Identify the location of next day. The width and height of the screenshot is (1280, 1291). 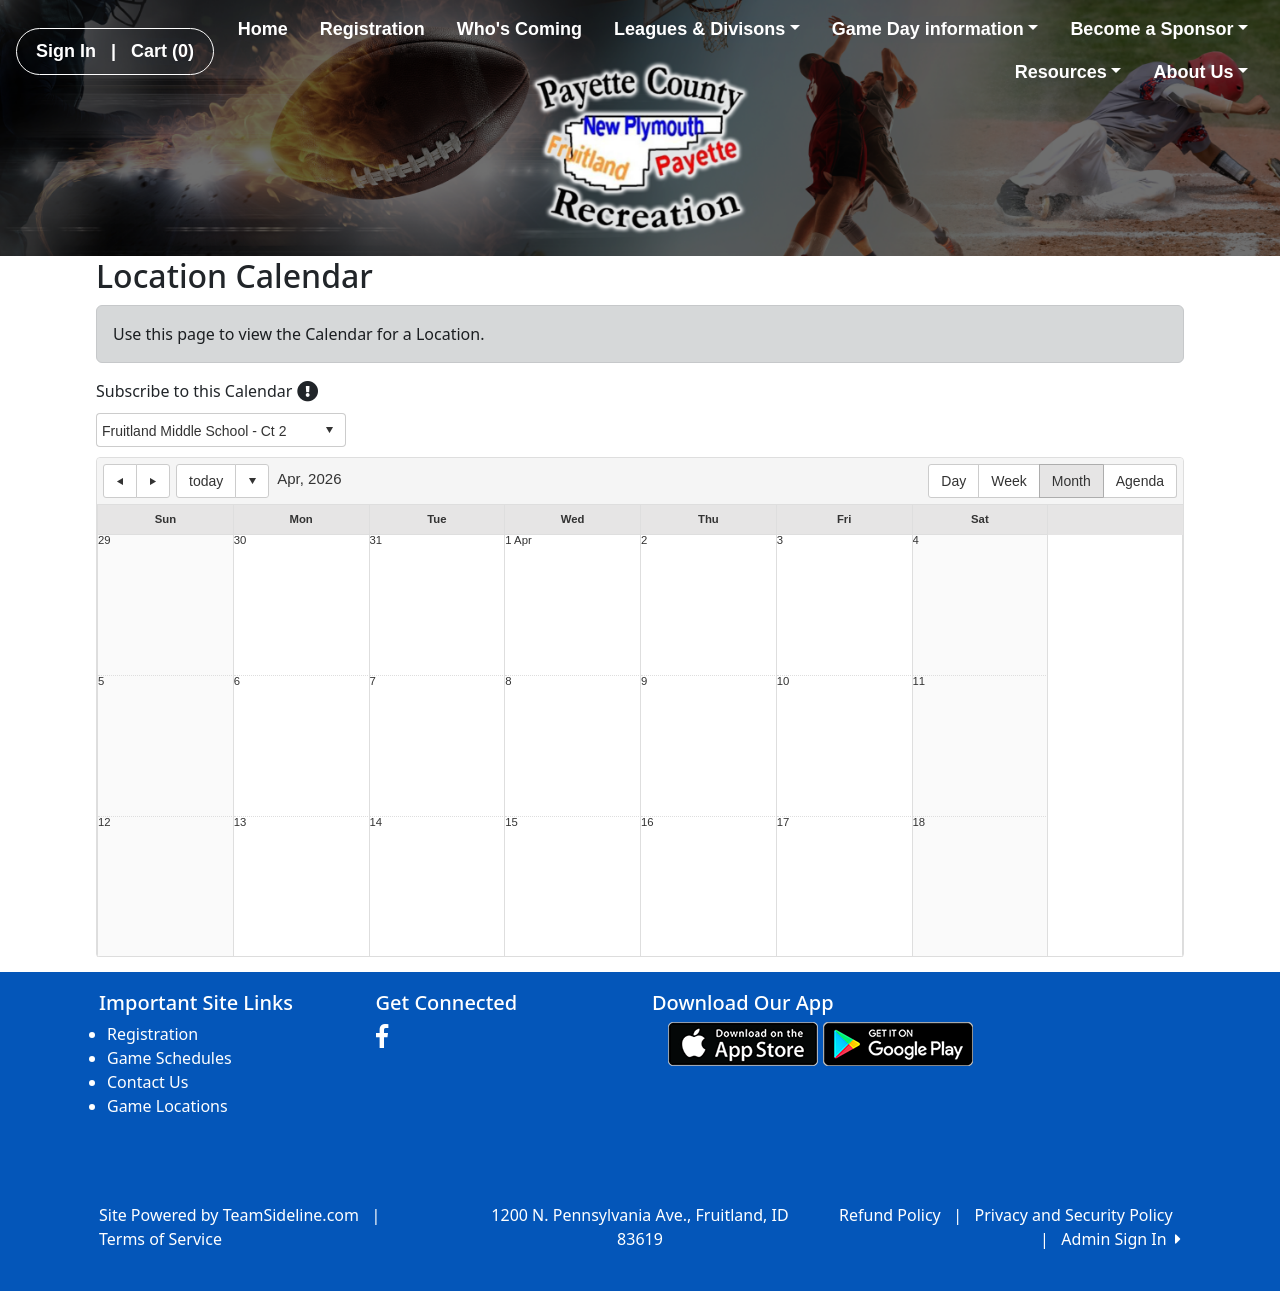
(153, 481).